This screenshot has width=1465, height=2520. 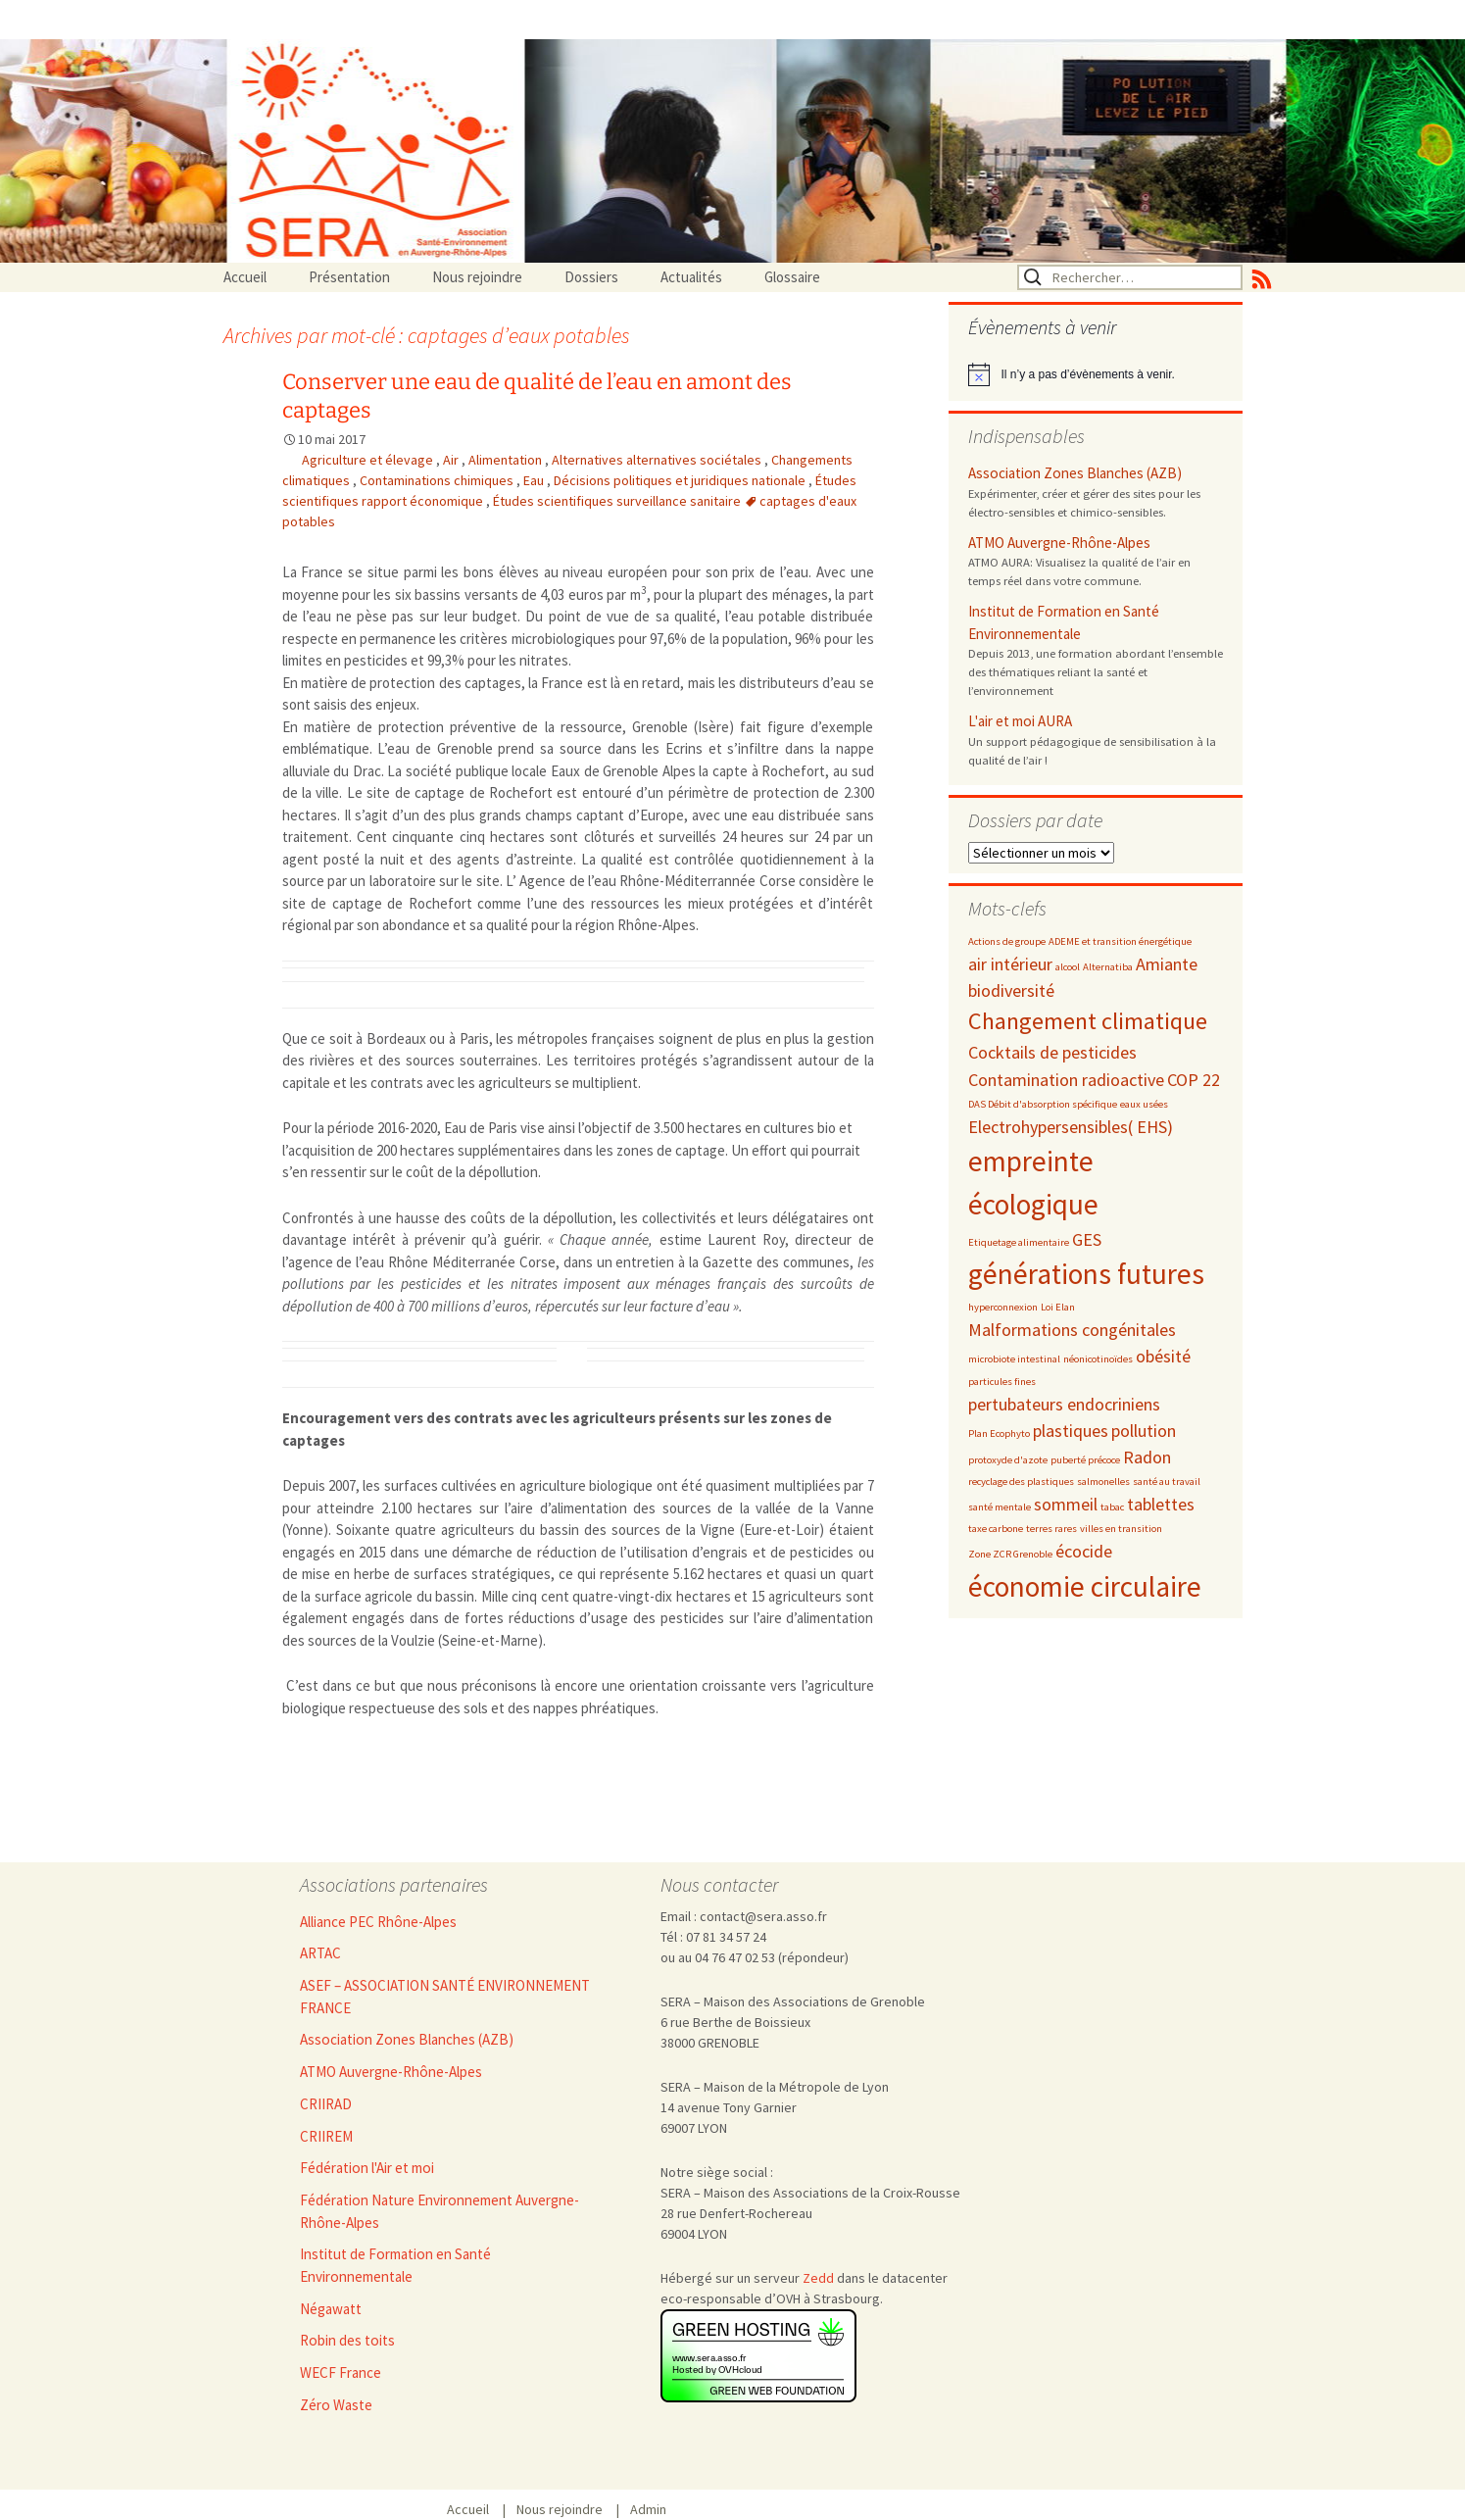 What do you see at coordinates (1166, 964) in the screenshot?
I see `Amiante [Amiante (3 éléments)]` at bounding box center [1166, 964].